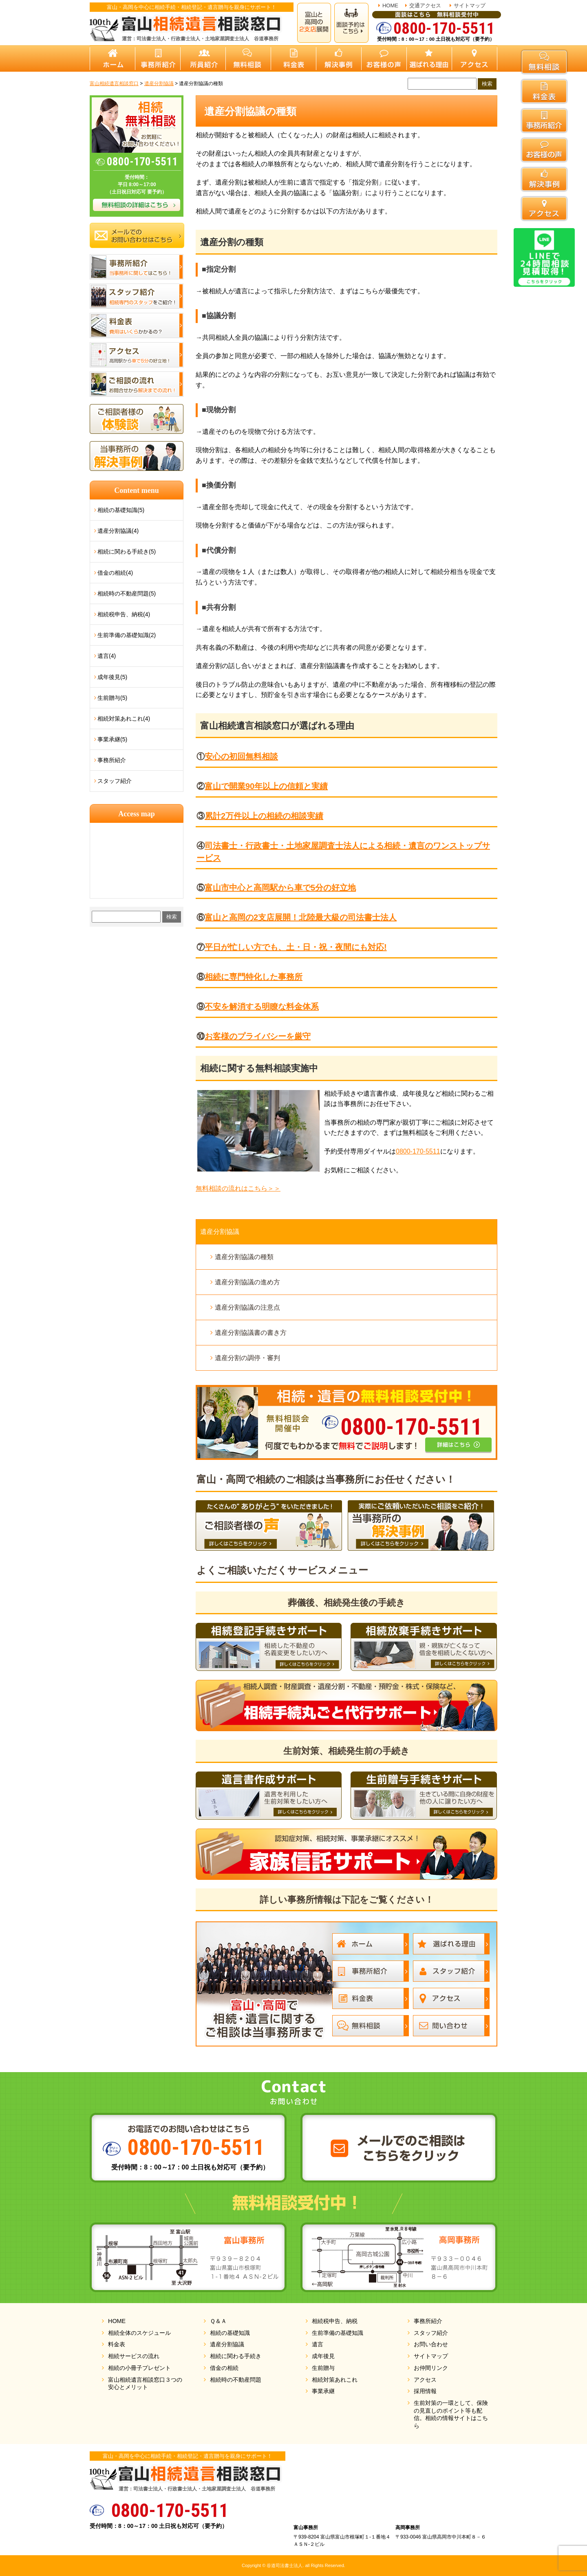 This screenshot has width=587, height=2576. I want to click on 遺産分割協議の種類, so click(244, 1256).